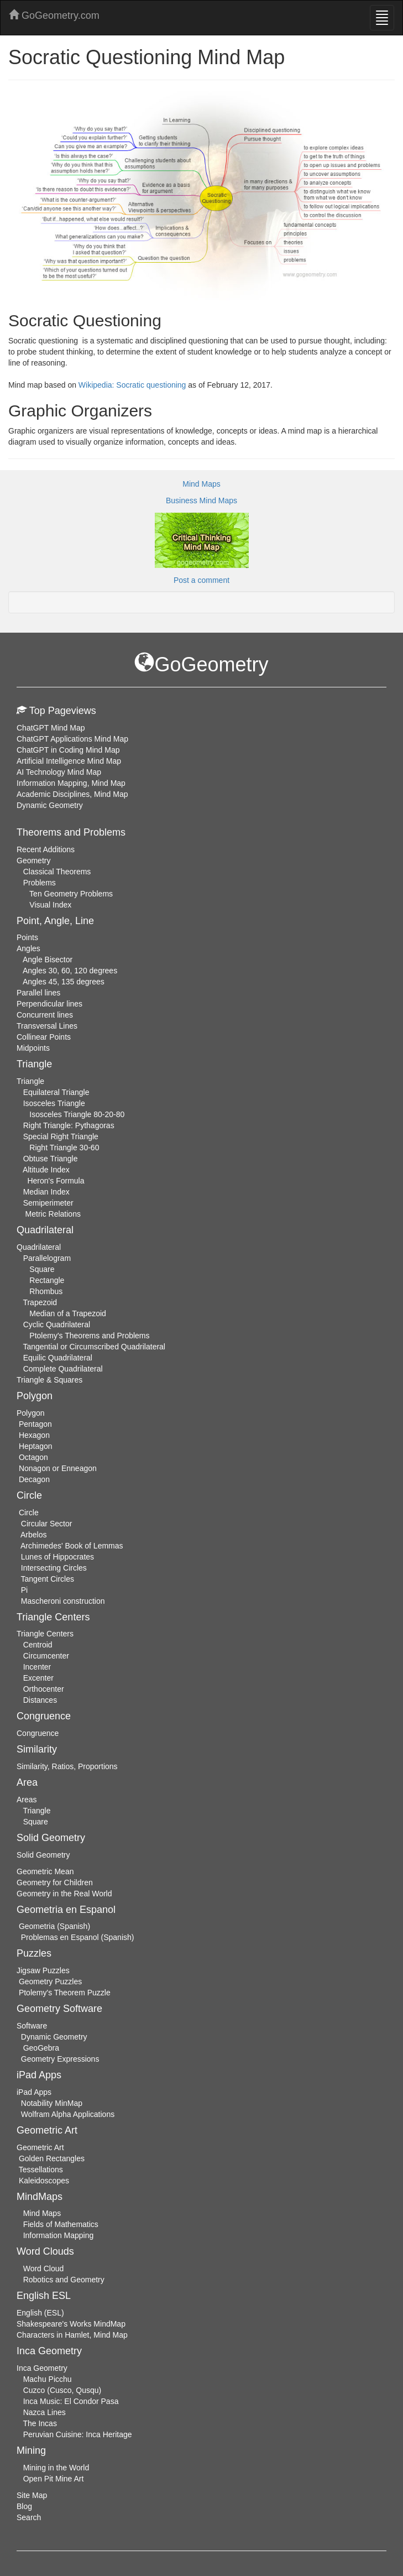 The image size is (403, 2576). What do you see at coordinates (64, 1147) in the screenshot?
I see `Right Triangle 30-60` at bounding box center [64, 1147].